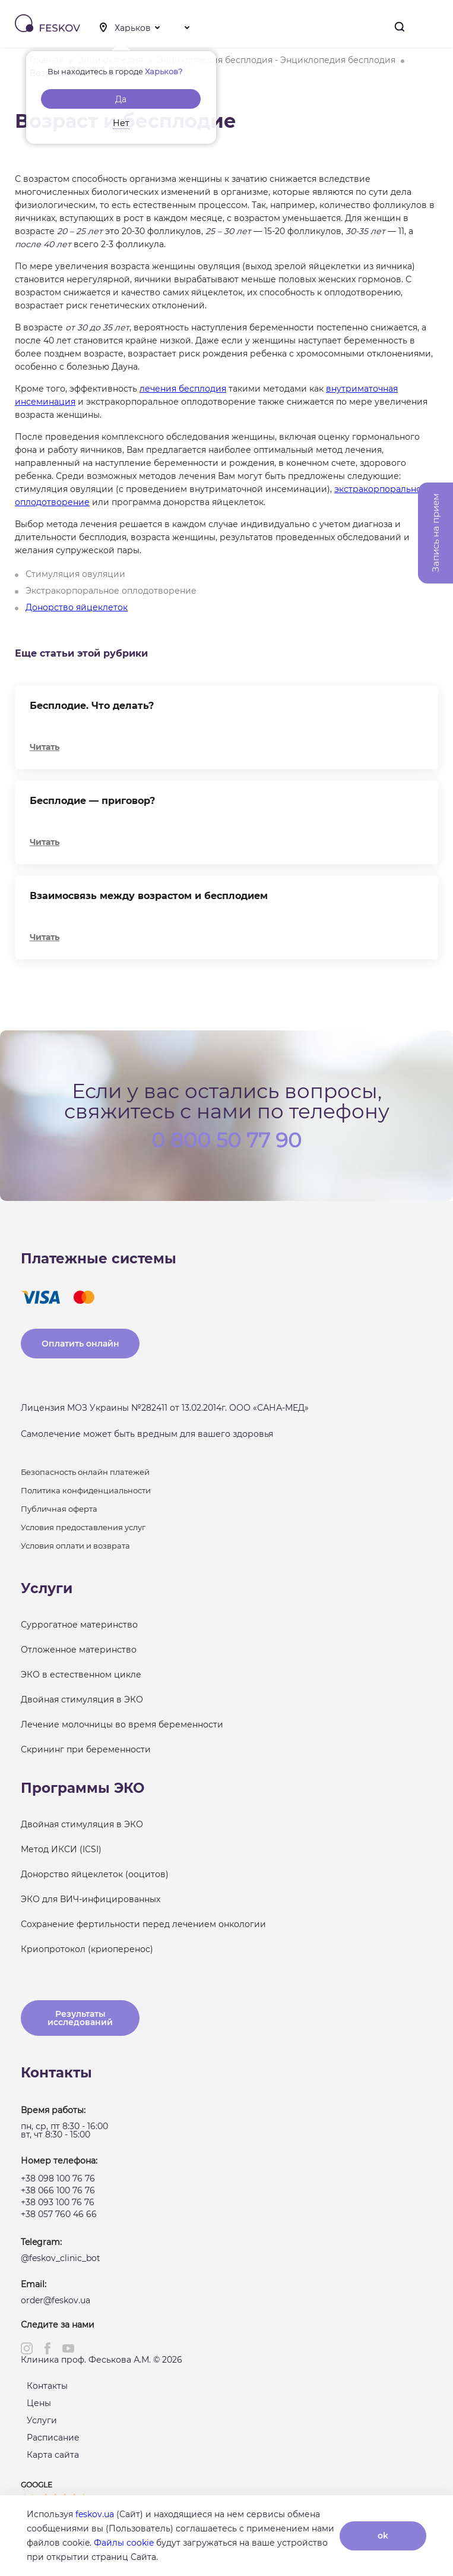  What do you see at coordinates (121, 123) in the screenshot?
I see `Нет` at bounding box center [121, 123].